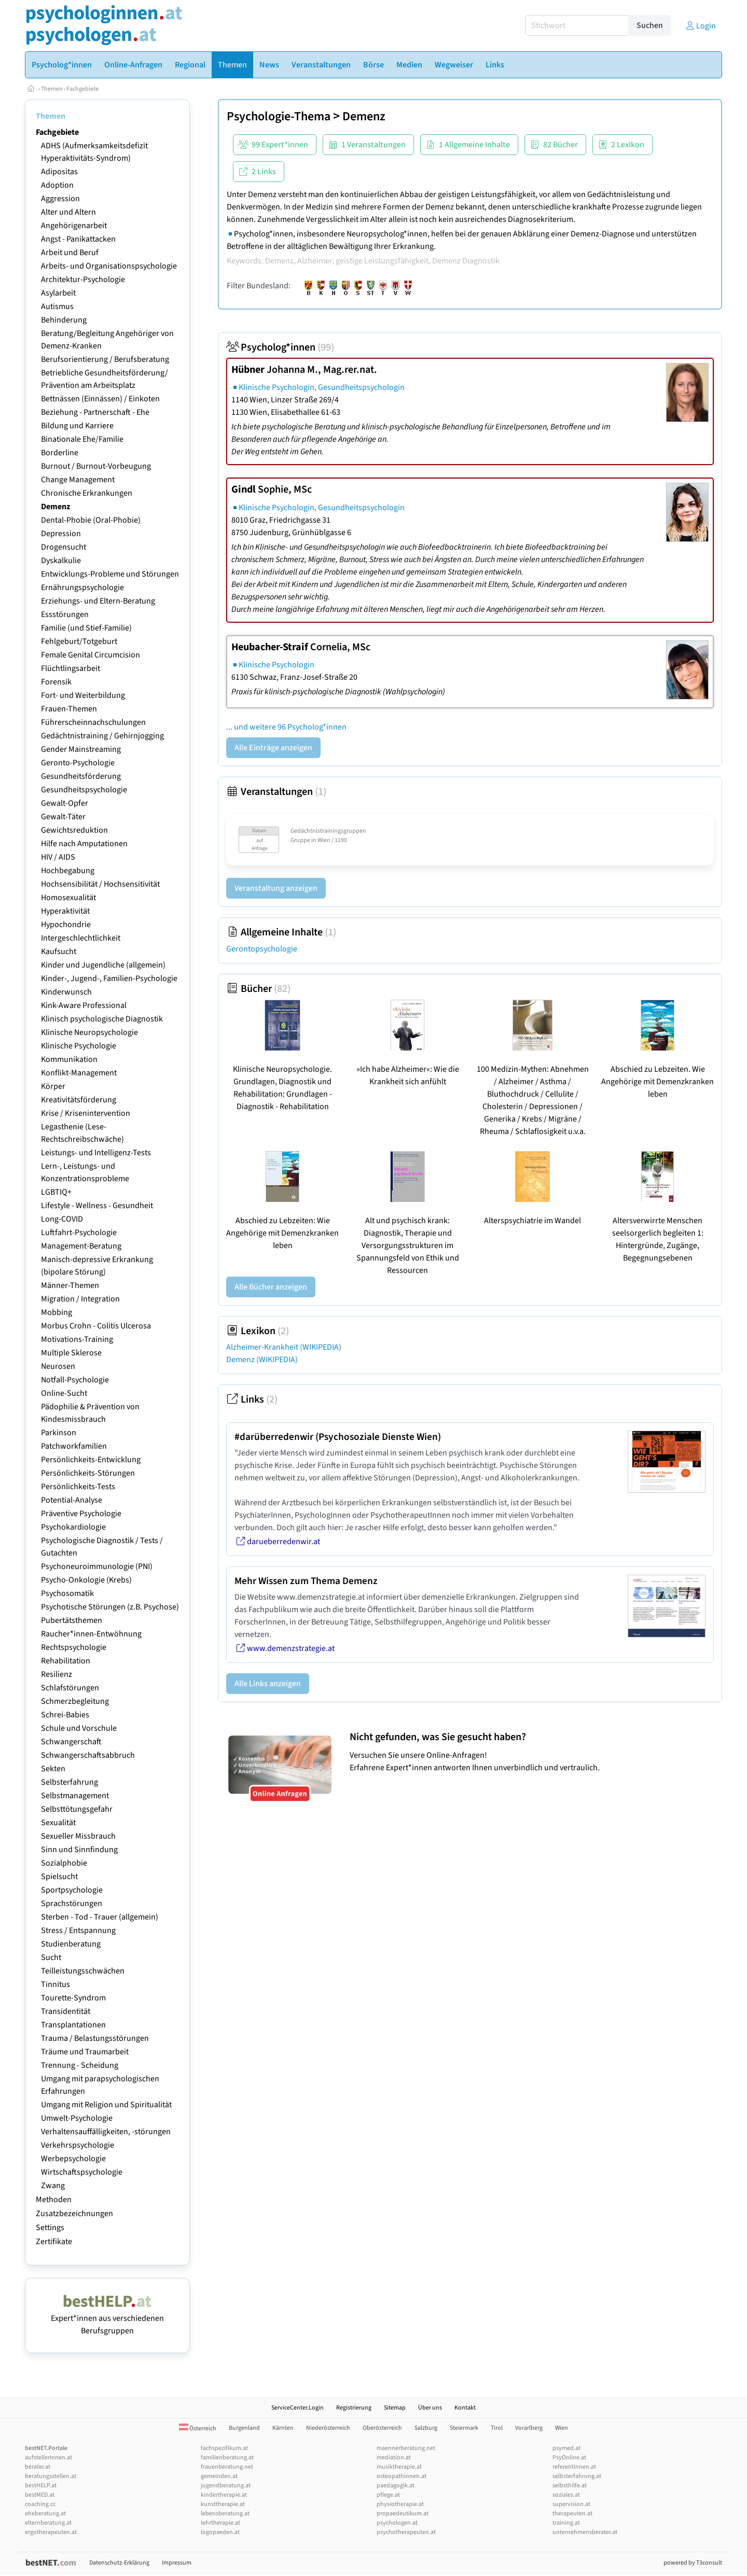 This screenshot has height=2576, width=747. What do you see at coordinates (64, 1393) in the screenshot?
I see `Online-Sucht` at bounding box center [64, 1393].